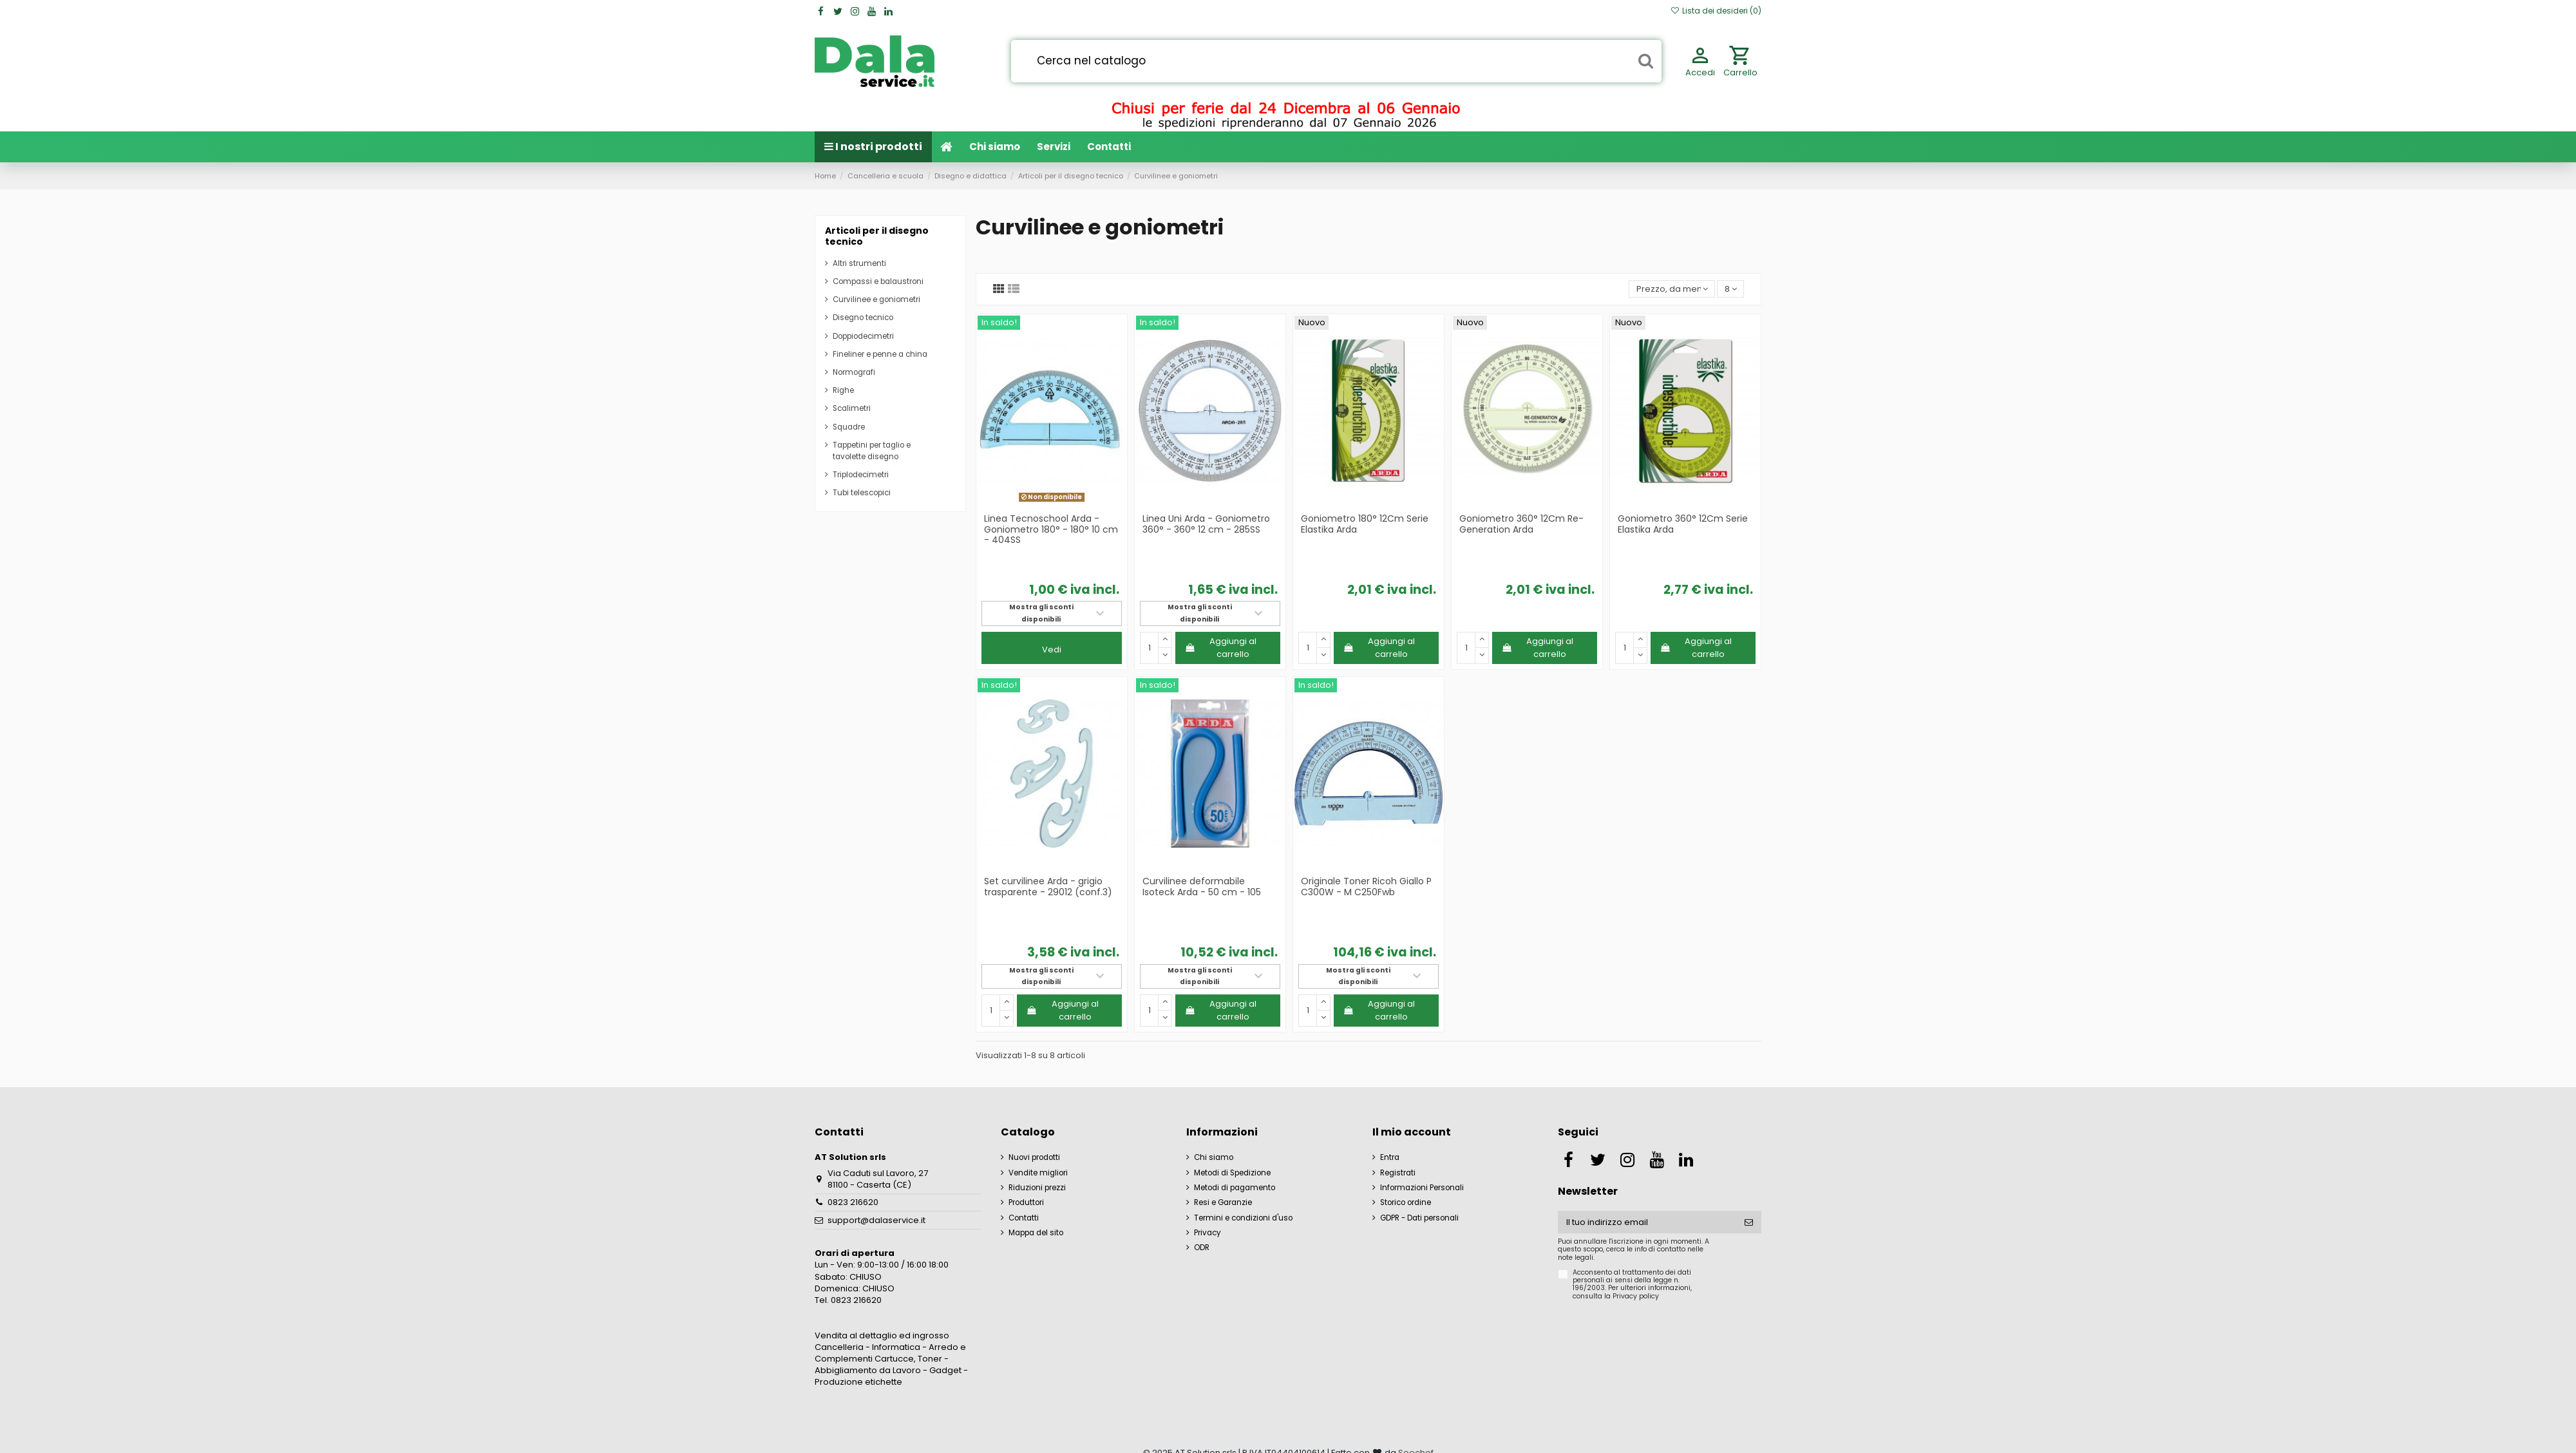 This screenshot has height=1453, width=2576. What do you see at coordinates (1419, 1218) in the screenshot?
I see `GDPR - Dati personali` at bounding box center [1419, 1218].